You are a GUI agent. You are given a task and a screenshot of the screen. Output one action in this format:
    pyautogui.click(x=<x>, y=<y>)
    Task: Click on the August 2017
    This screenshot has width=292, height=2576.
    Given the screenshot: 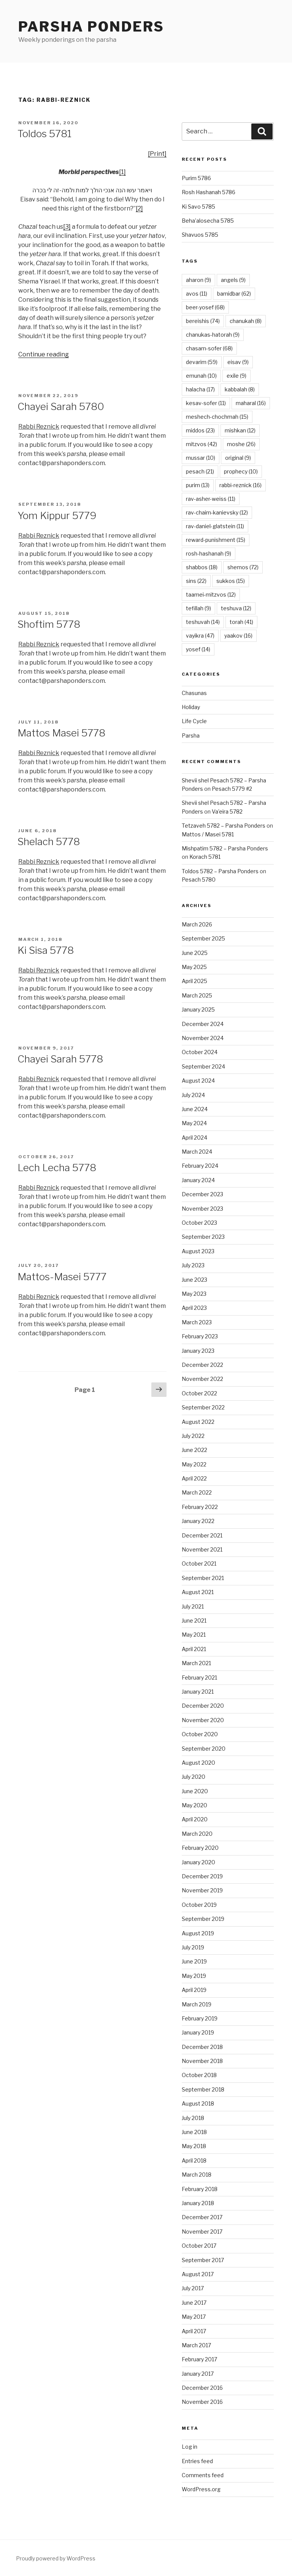 What is the action you would take?
    pyautogui.click(x=198, y=2274)
    